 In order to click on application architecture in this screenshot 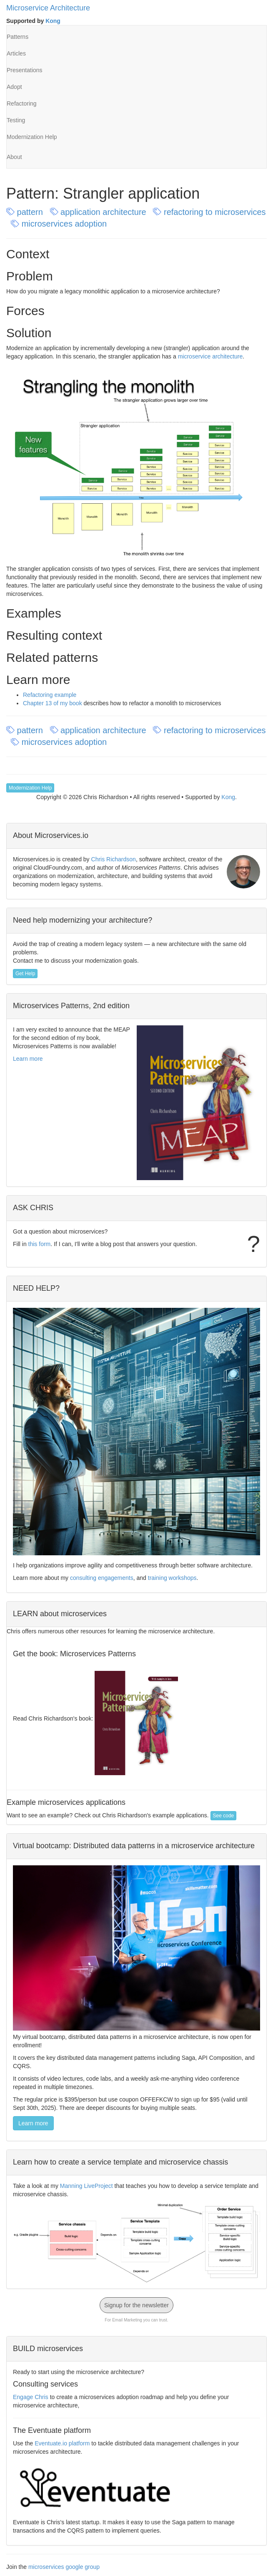, I will do `click(99, 212)`.